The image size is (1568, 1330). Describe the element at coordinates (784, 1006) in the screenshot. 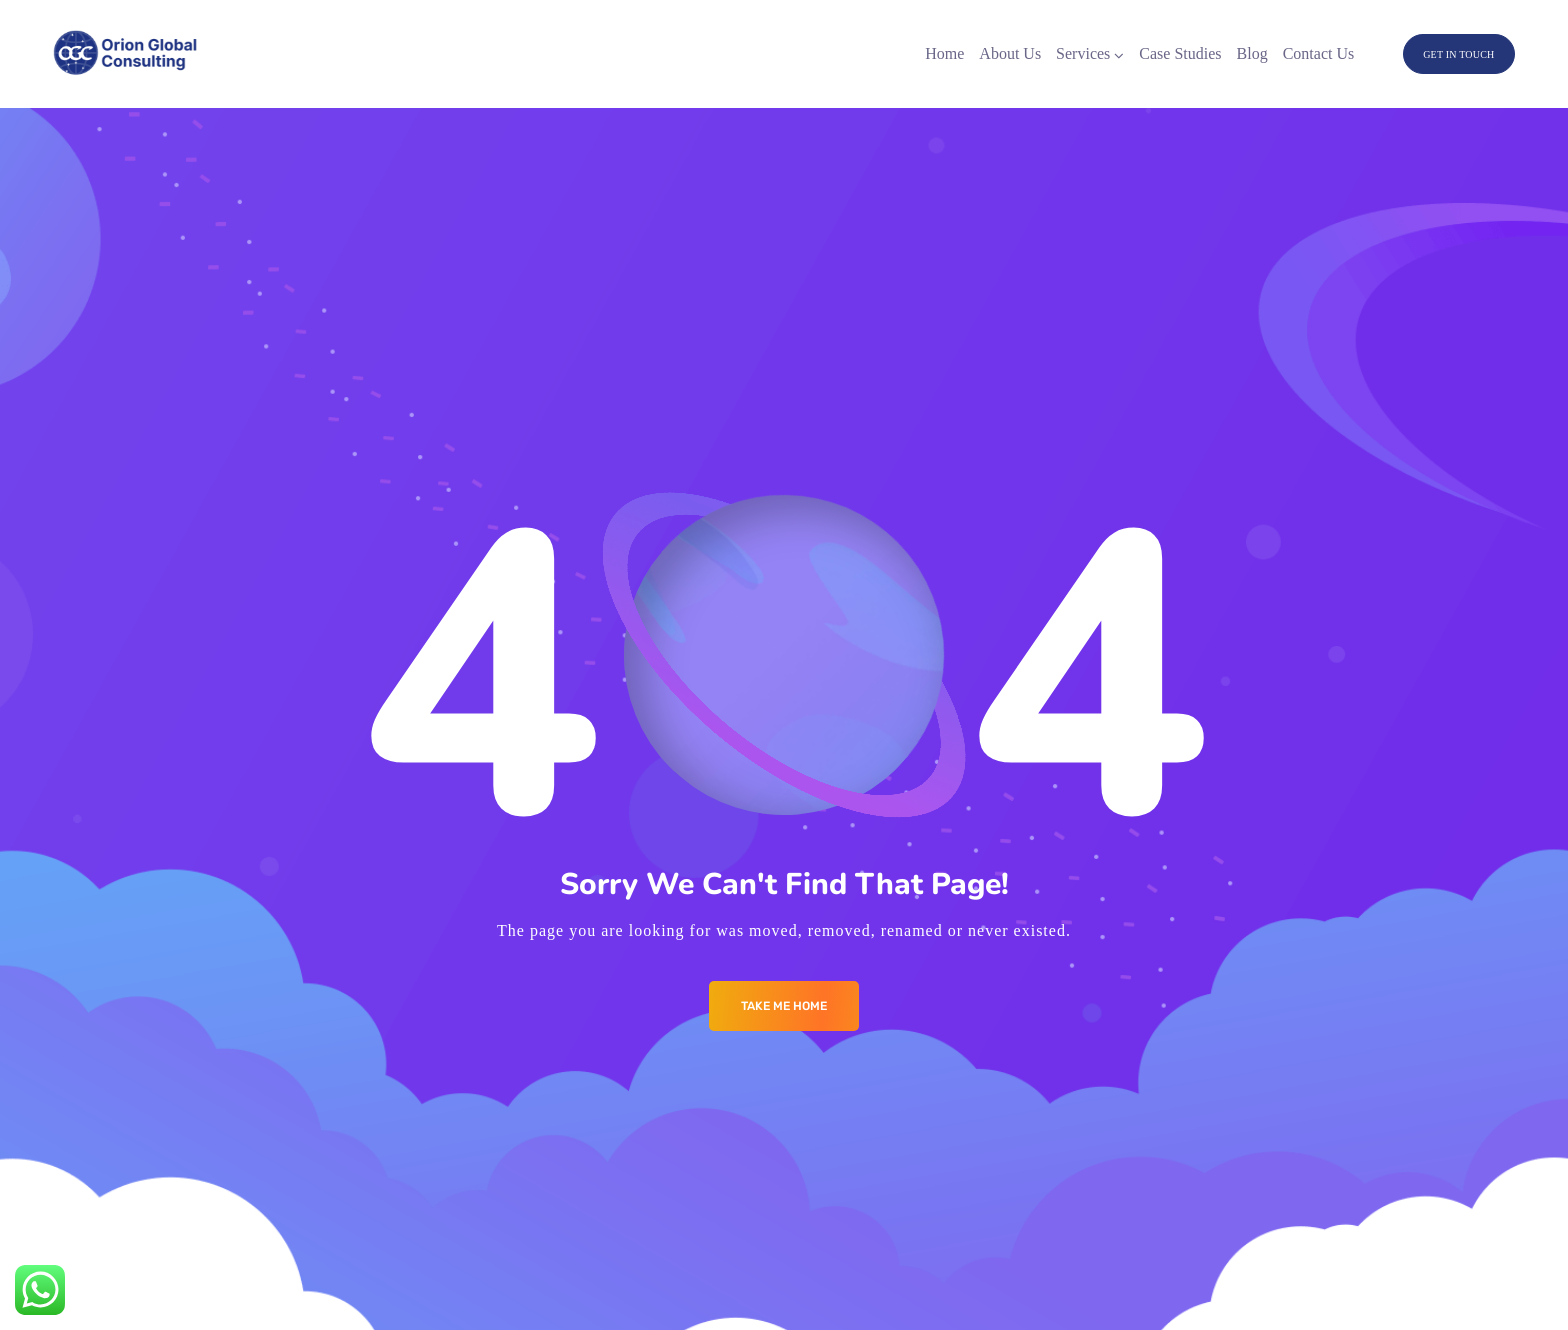

I see `Take me Home` at that location.